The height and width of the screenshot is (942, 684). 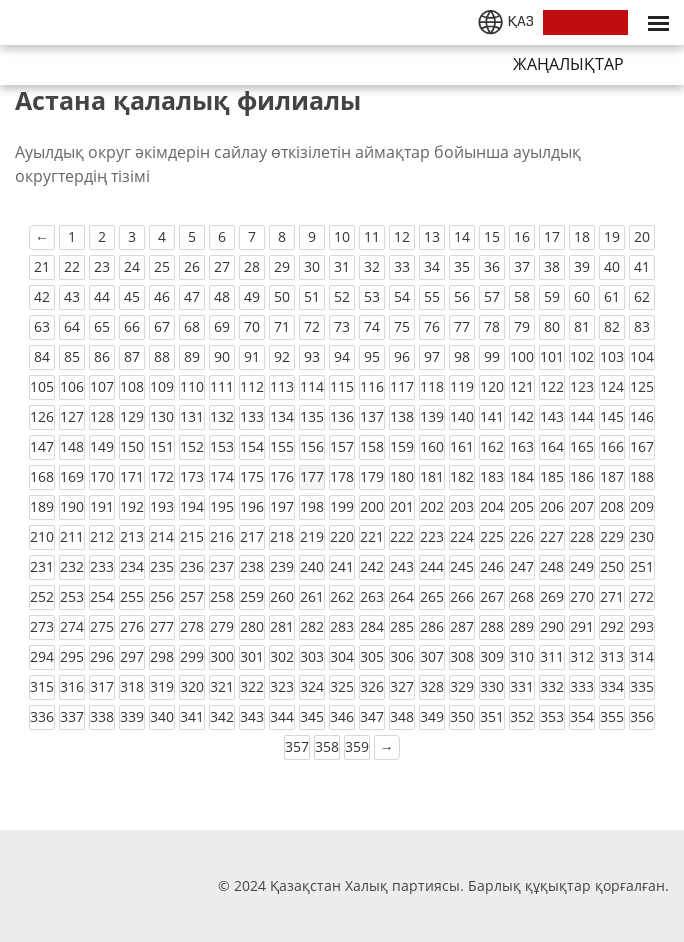 I want to click on 55, so click(x=432, y=296).